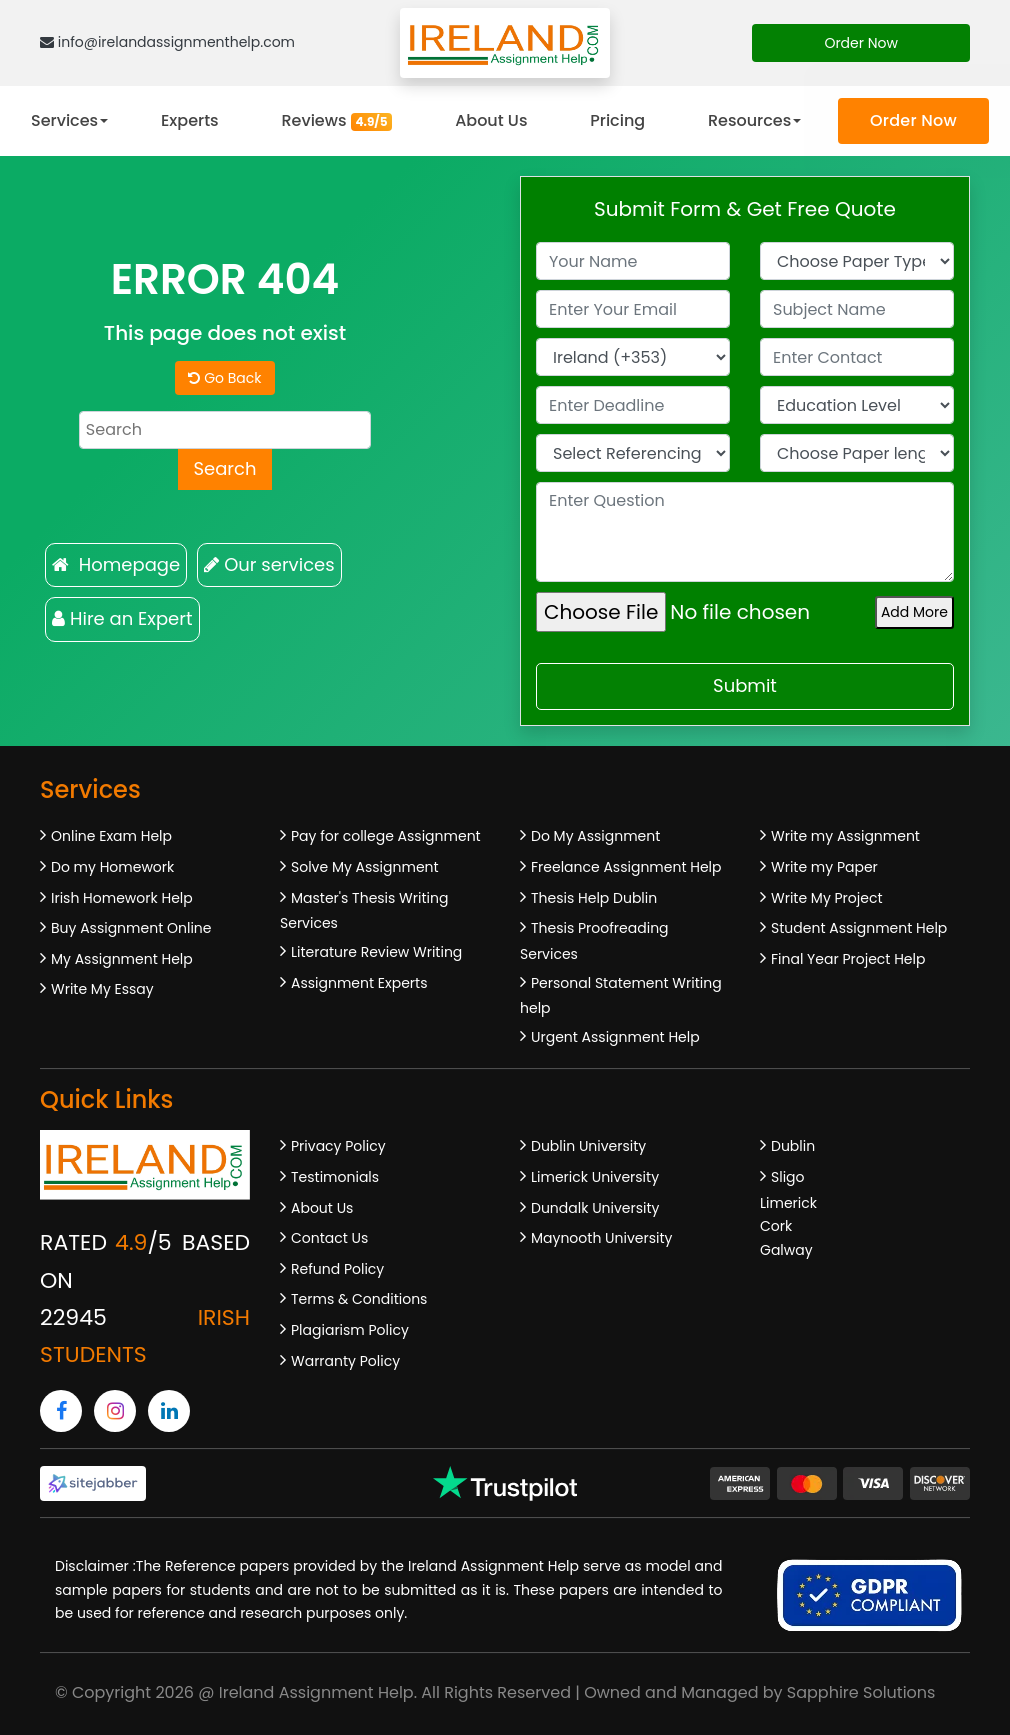  What do you see at coordinates (111, 836) in the screenshot?
I see `Online Exam Help` at bounding box center [111, 836].